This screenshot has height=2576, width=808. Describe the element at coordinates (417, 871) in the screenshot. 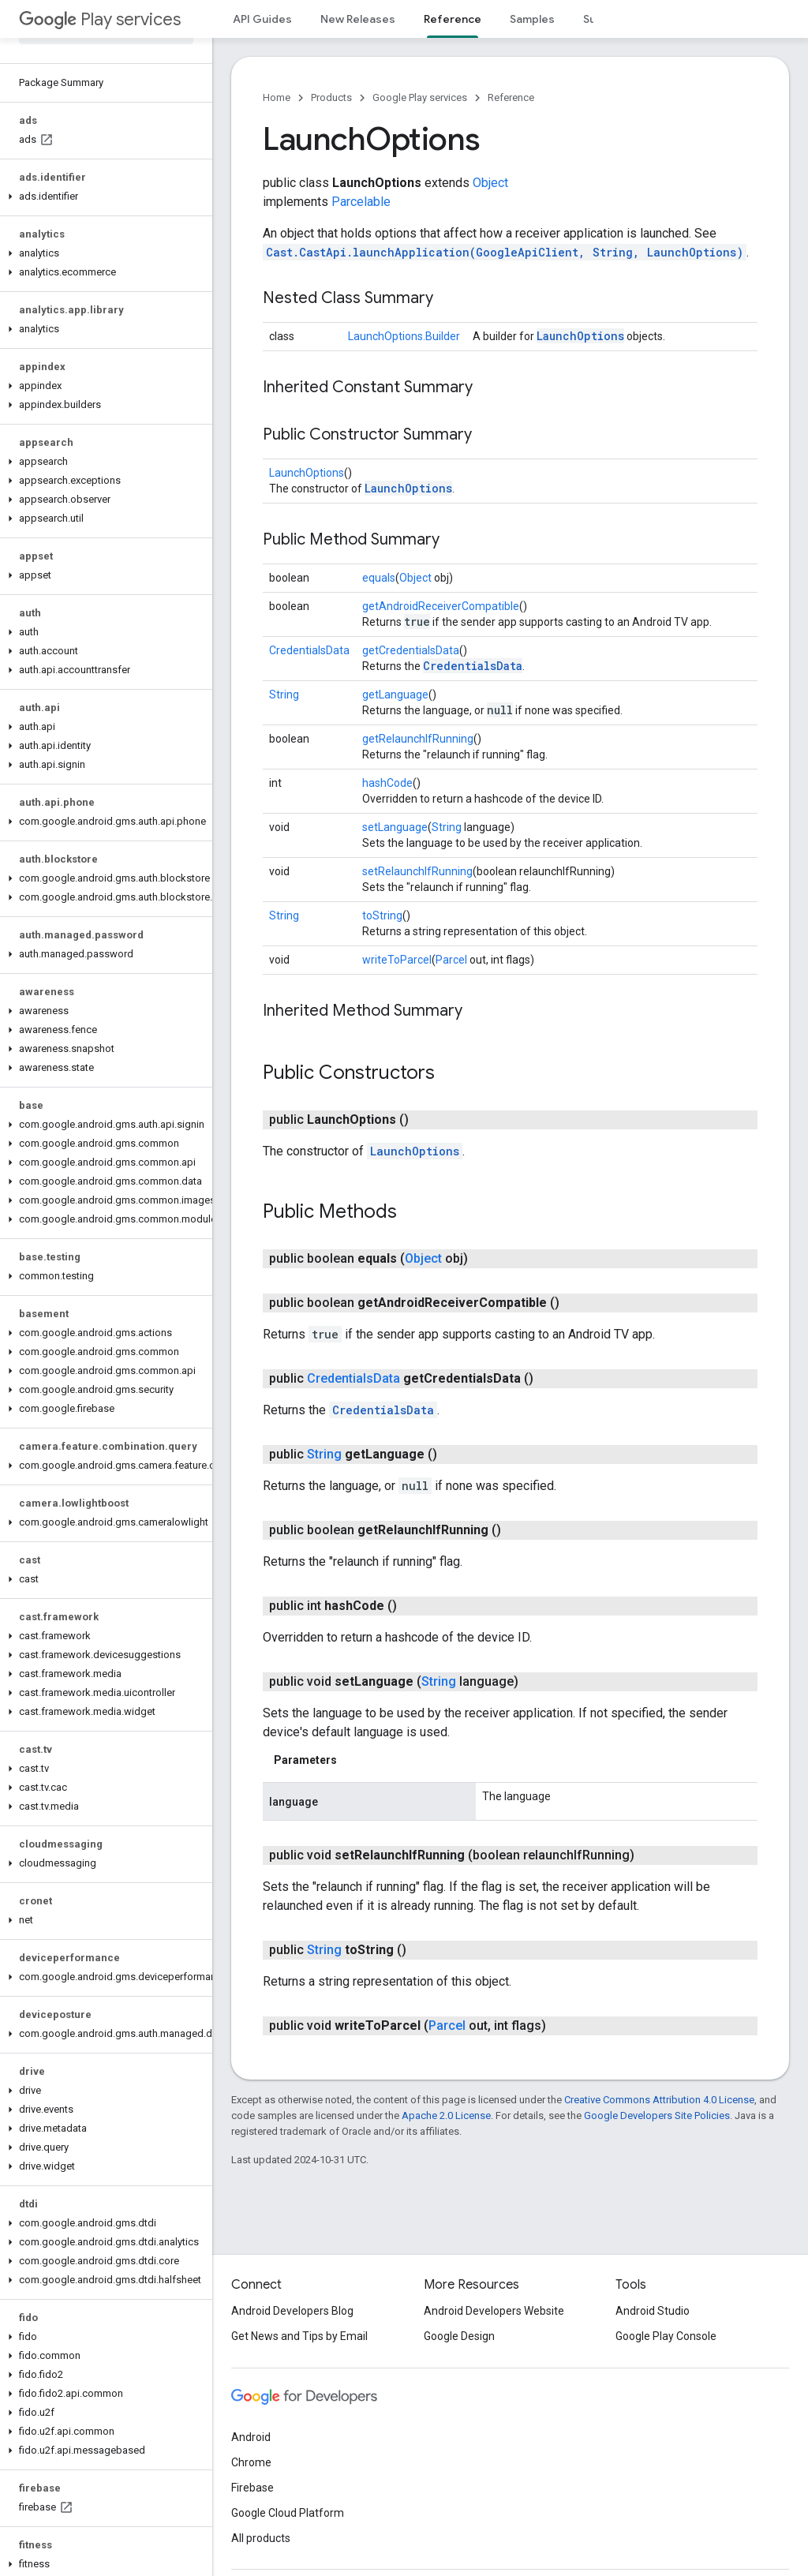

I see `setRelaunchIfRunning` at that location.